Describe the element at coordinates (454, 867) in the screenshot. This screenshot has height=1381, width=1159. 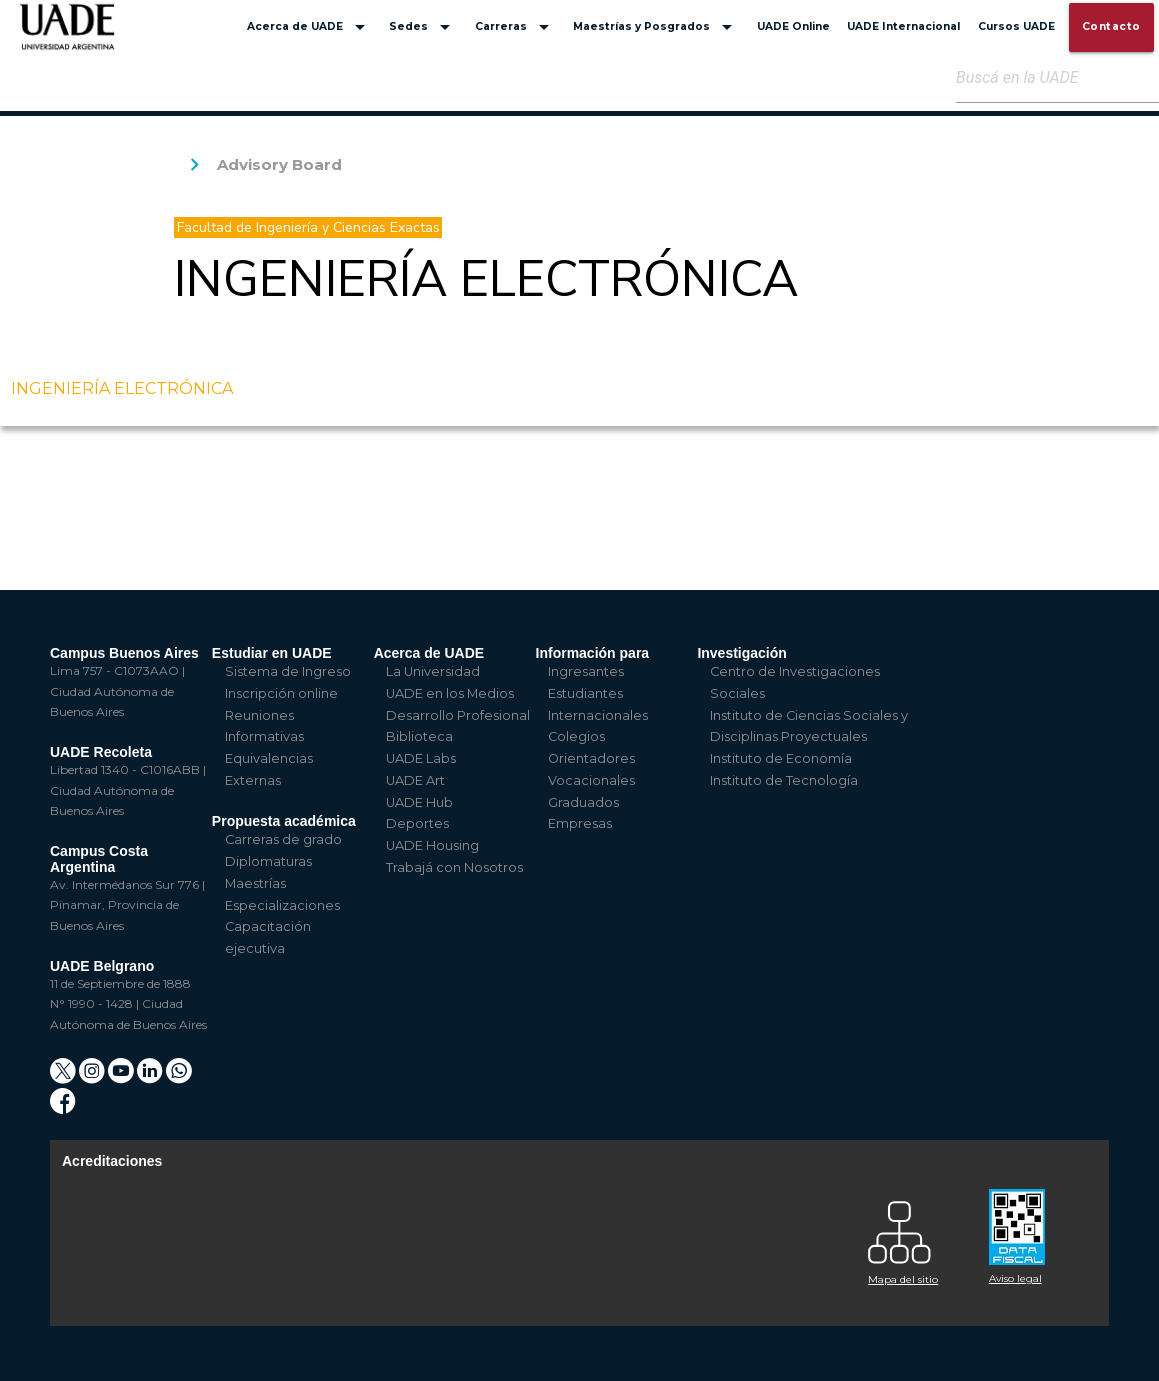
I see `Trabajá con Nosotros` at that location.